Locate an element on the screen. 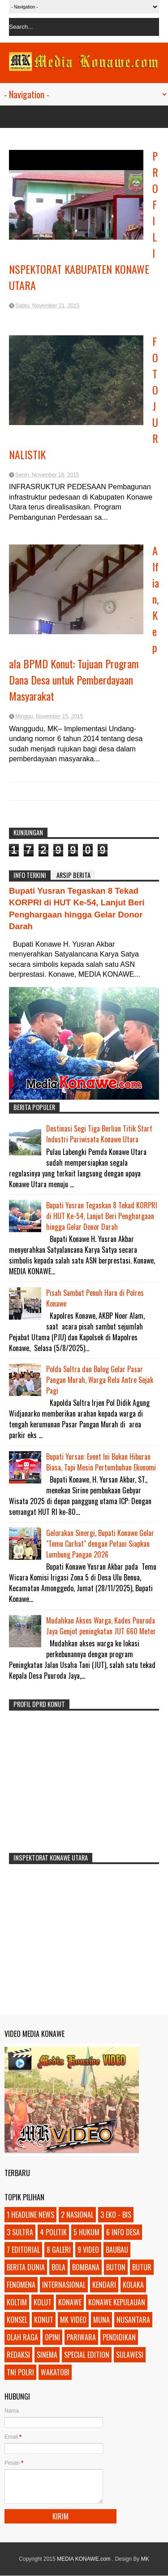 The height and width of the screenshot is (2576, 168). INTERNASIONAL is located at coordinates (64, 2284).